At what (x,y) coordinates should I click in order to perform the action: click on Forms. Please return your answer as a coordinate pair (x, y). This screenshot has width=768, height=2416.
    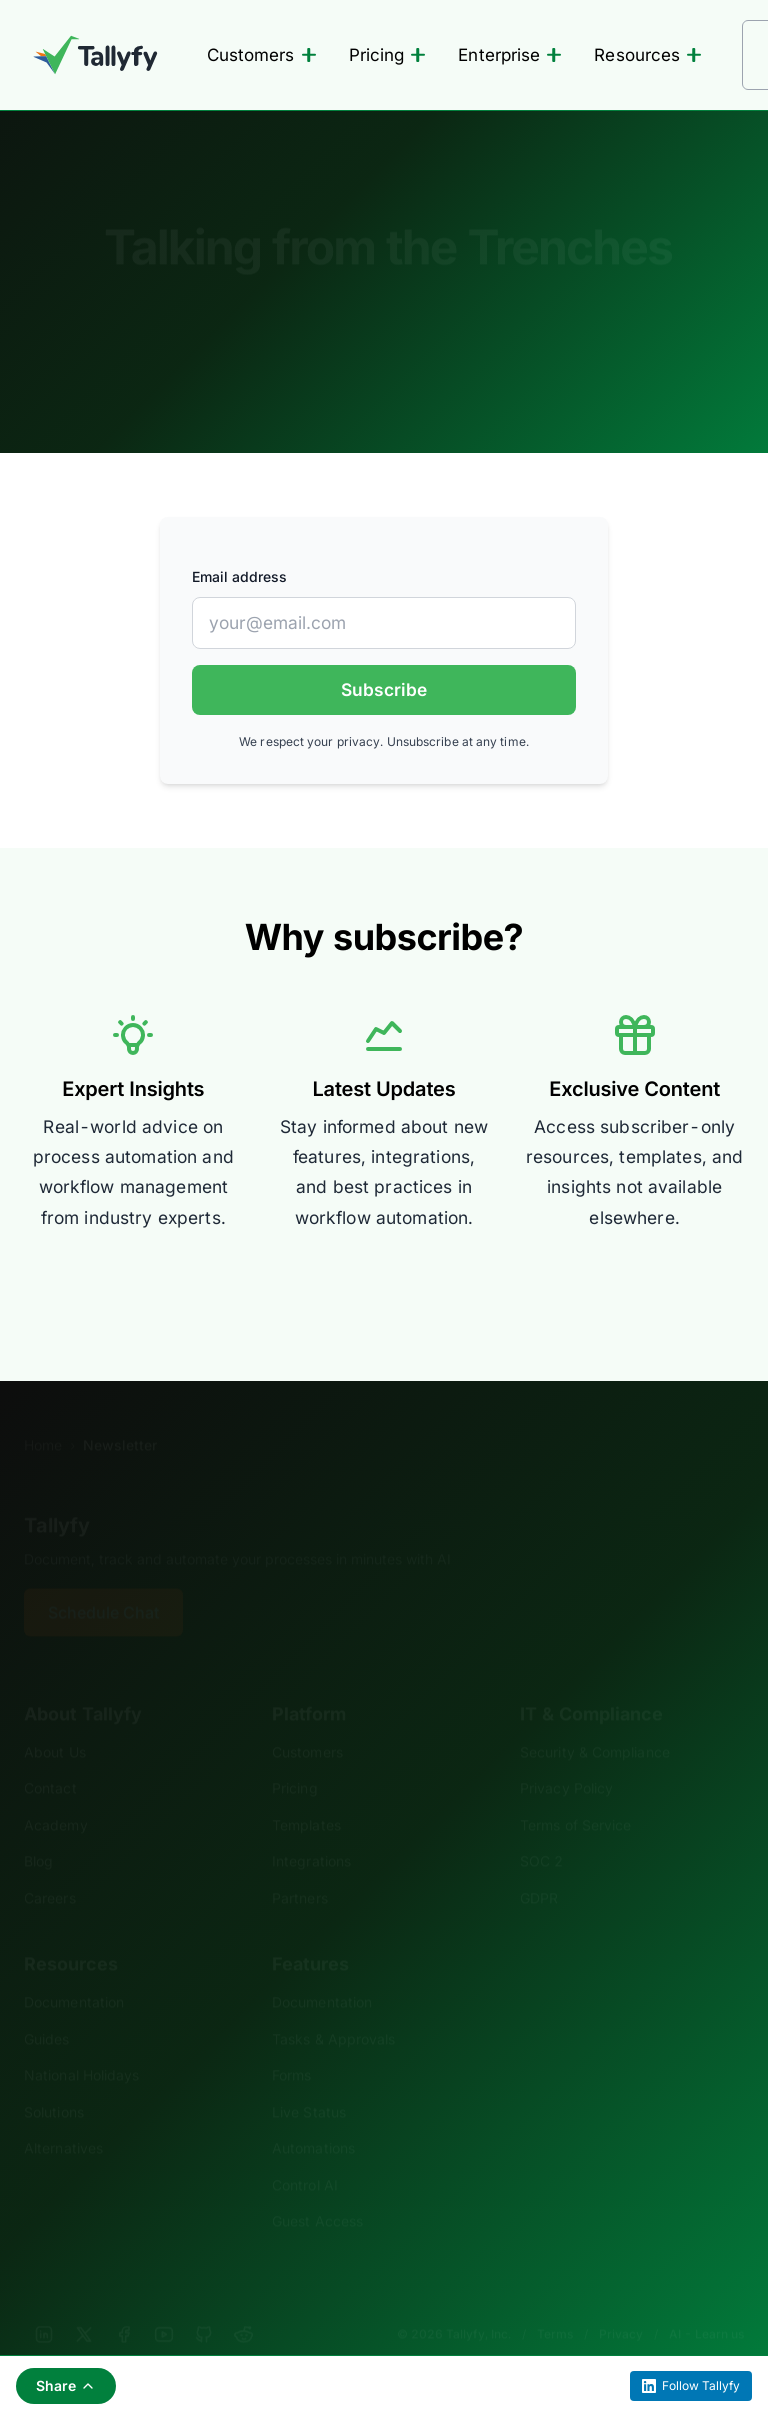
    Looking at the image, I should click on (291, 2044).